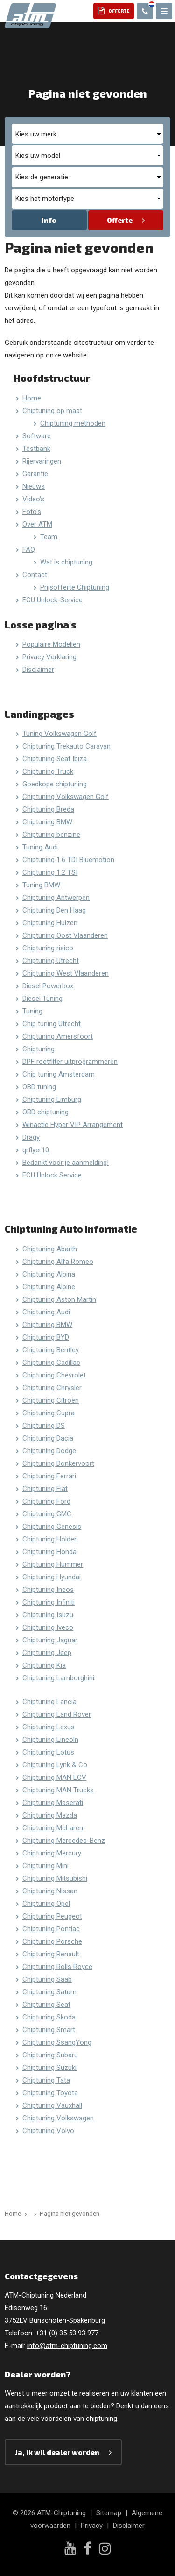  I want to click on Video's, so click(33, 499).